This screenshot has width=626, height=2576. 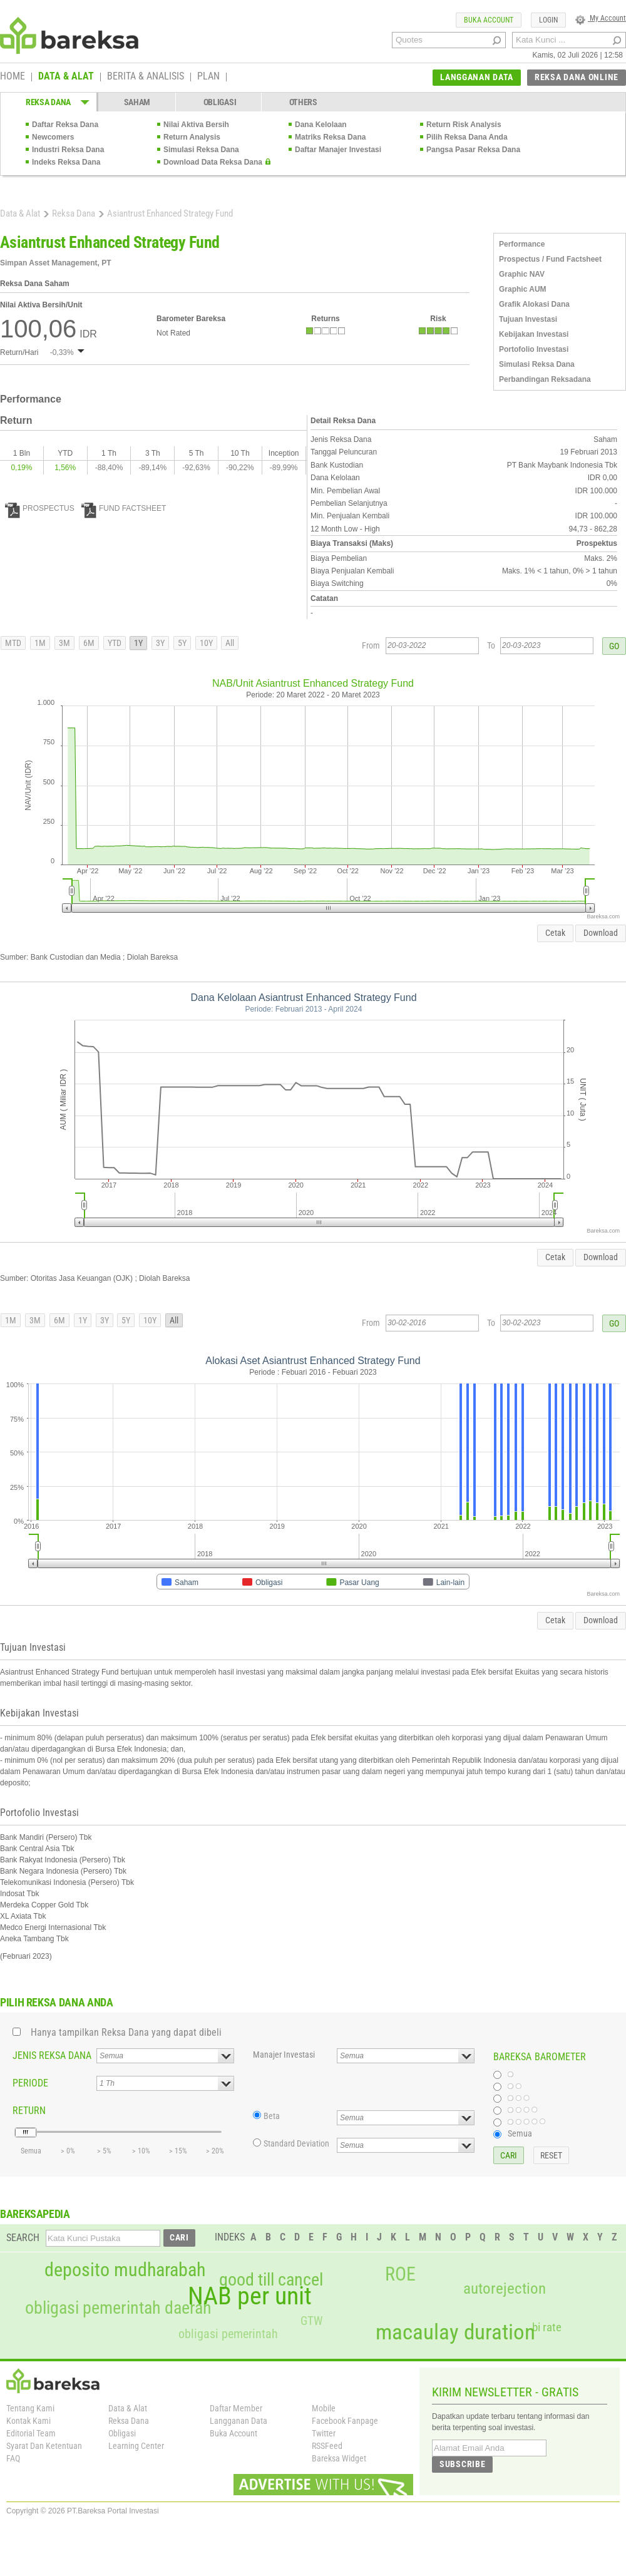 I want to click on Tujuan Investasi, so click(x=528, y=319).